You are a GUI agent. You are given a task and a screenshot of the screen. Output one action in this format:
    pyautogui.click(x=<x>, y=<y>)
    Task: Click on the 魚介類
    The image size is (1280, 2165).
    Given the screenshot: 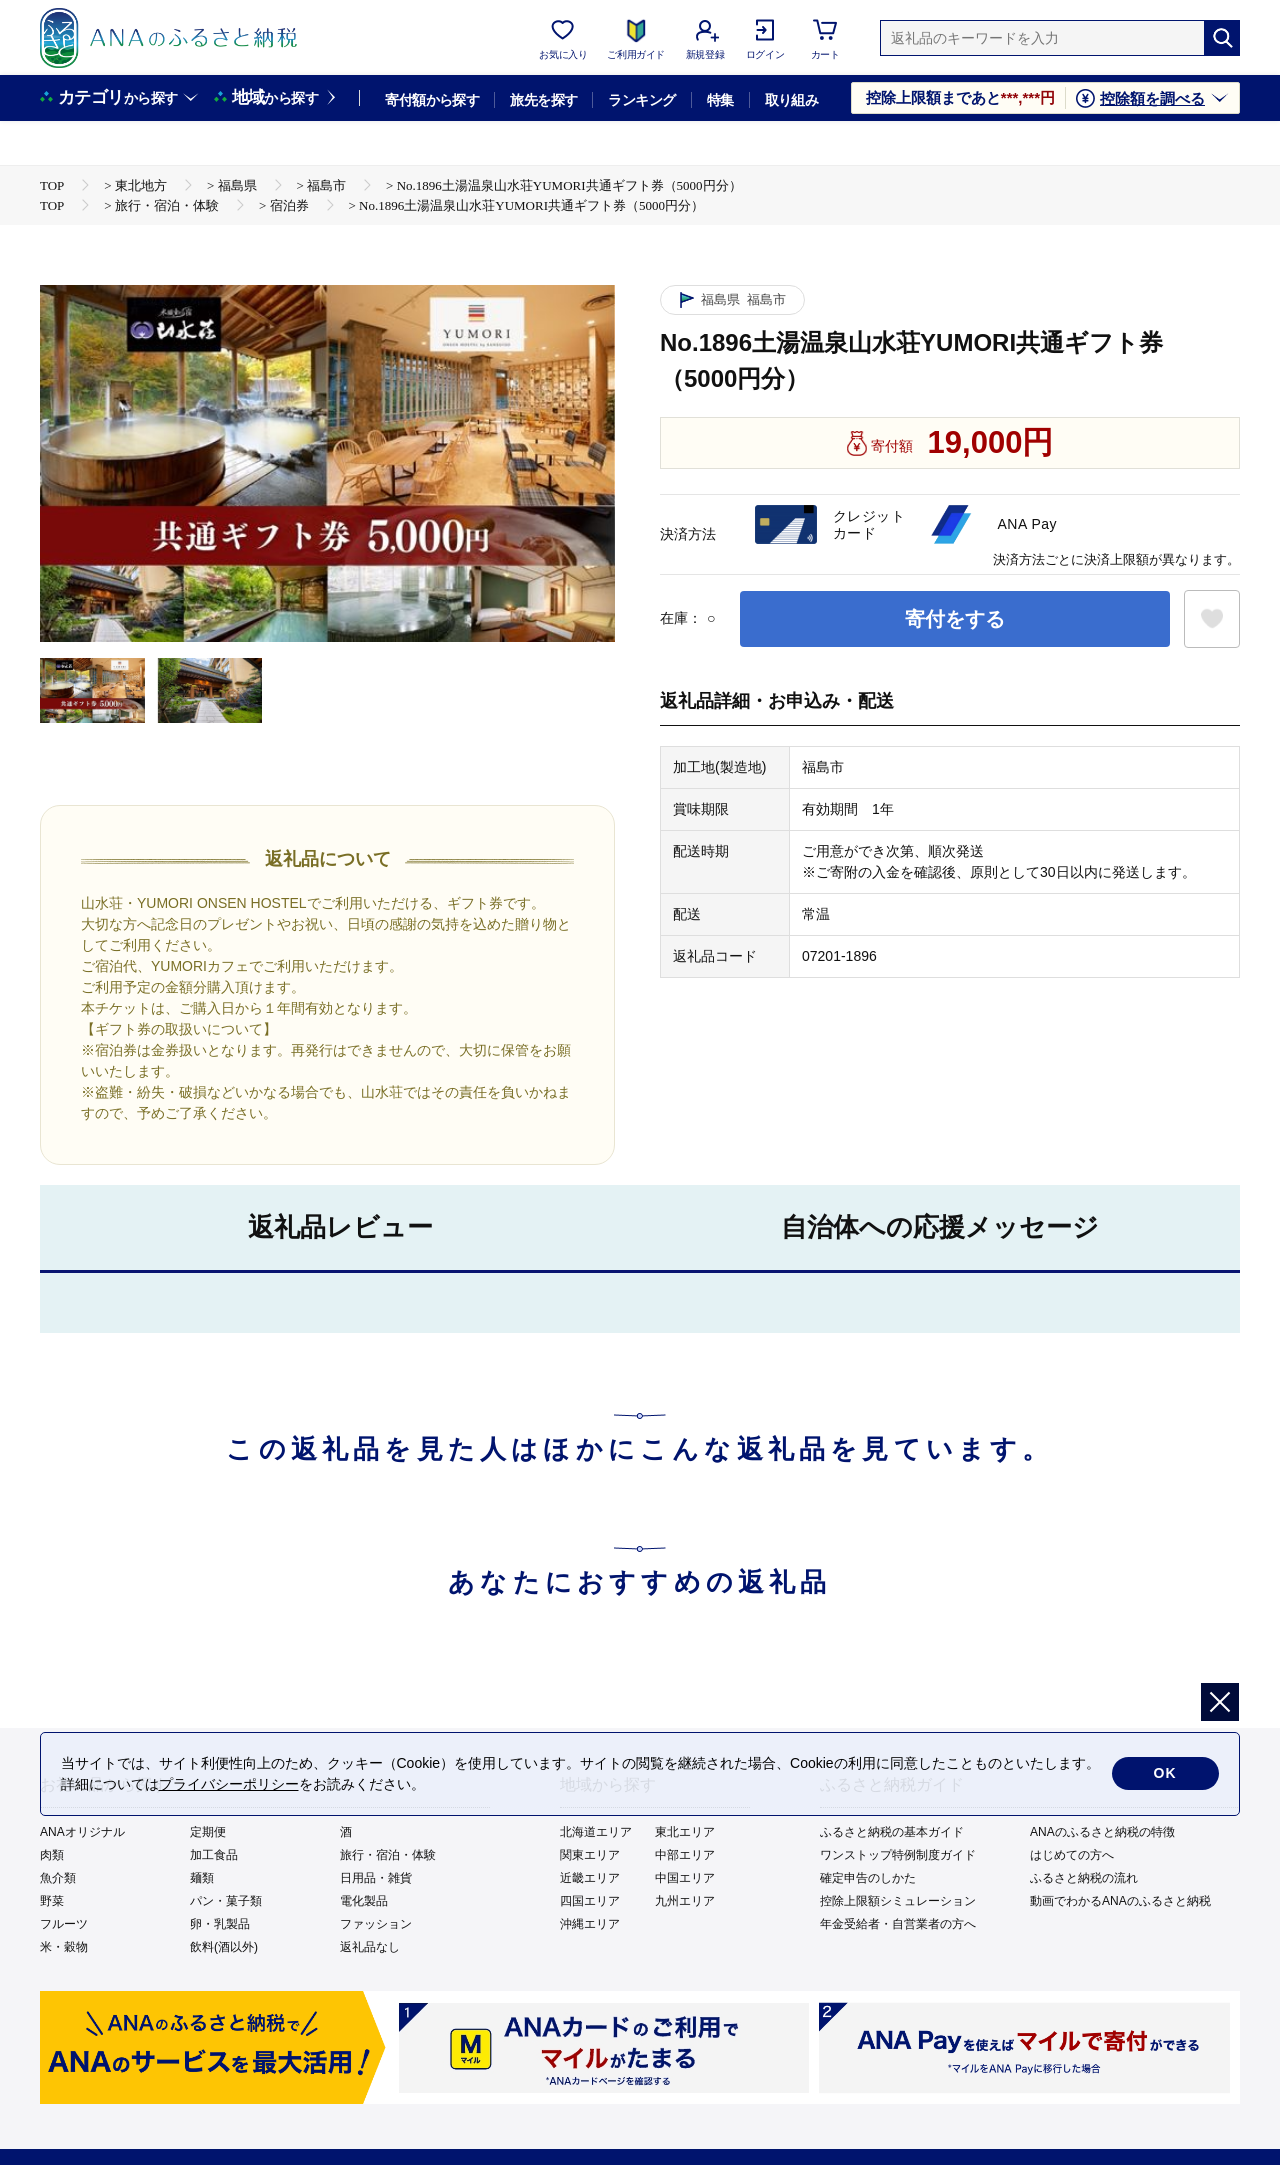 What is the action you would take?
    pyautogui.click(x=58, y=1878)
    